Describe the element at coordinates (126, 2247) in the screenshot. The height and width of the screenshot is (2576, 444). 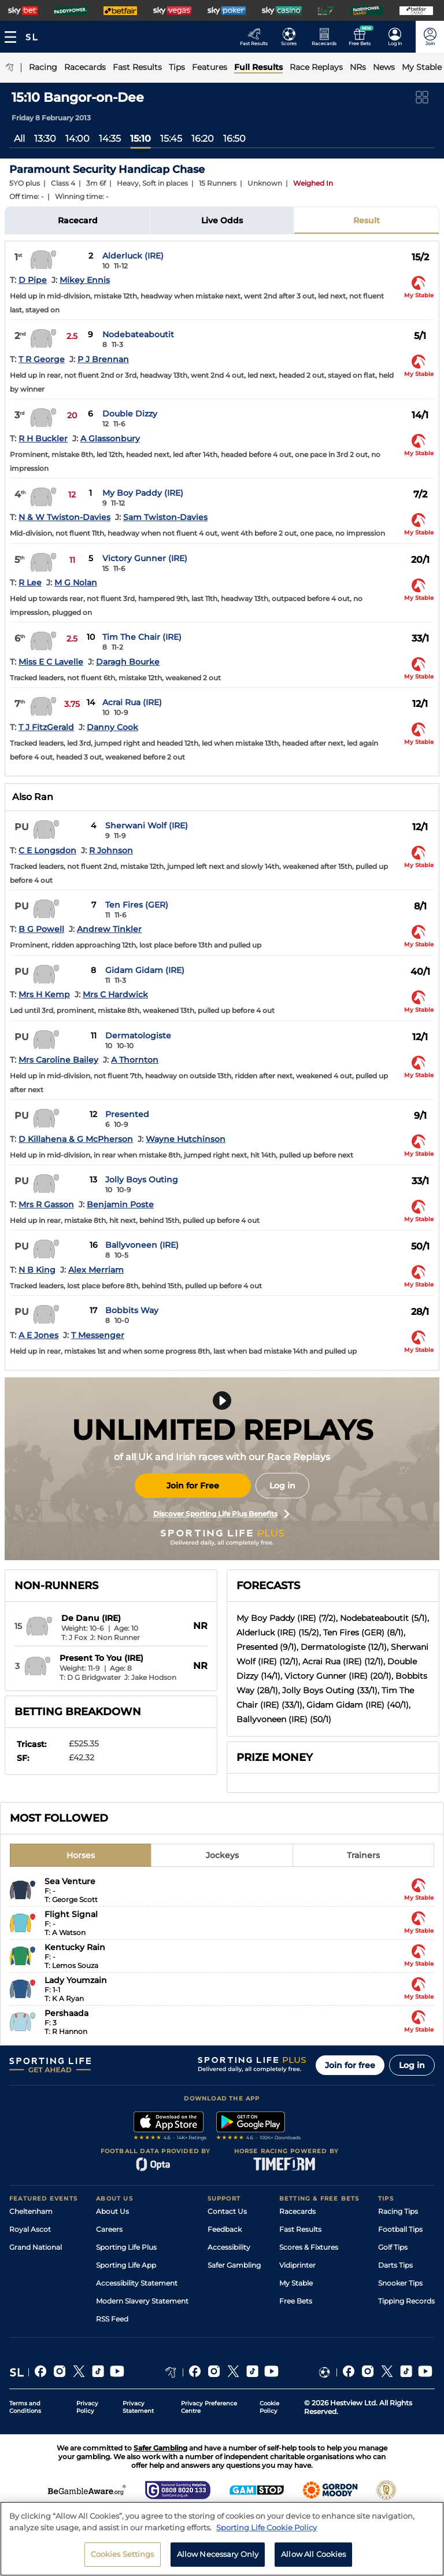
I see `Sporting Life Plus` at that location.